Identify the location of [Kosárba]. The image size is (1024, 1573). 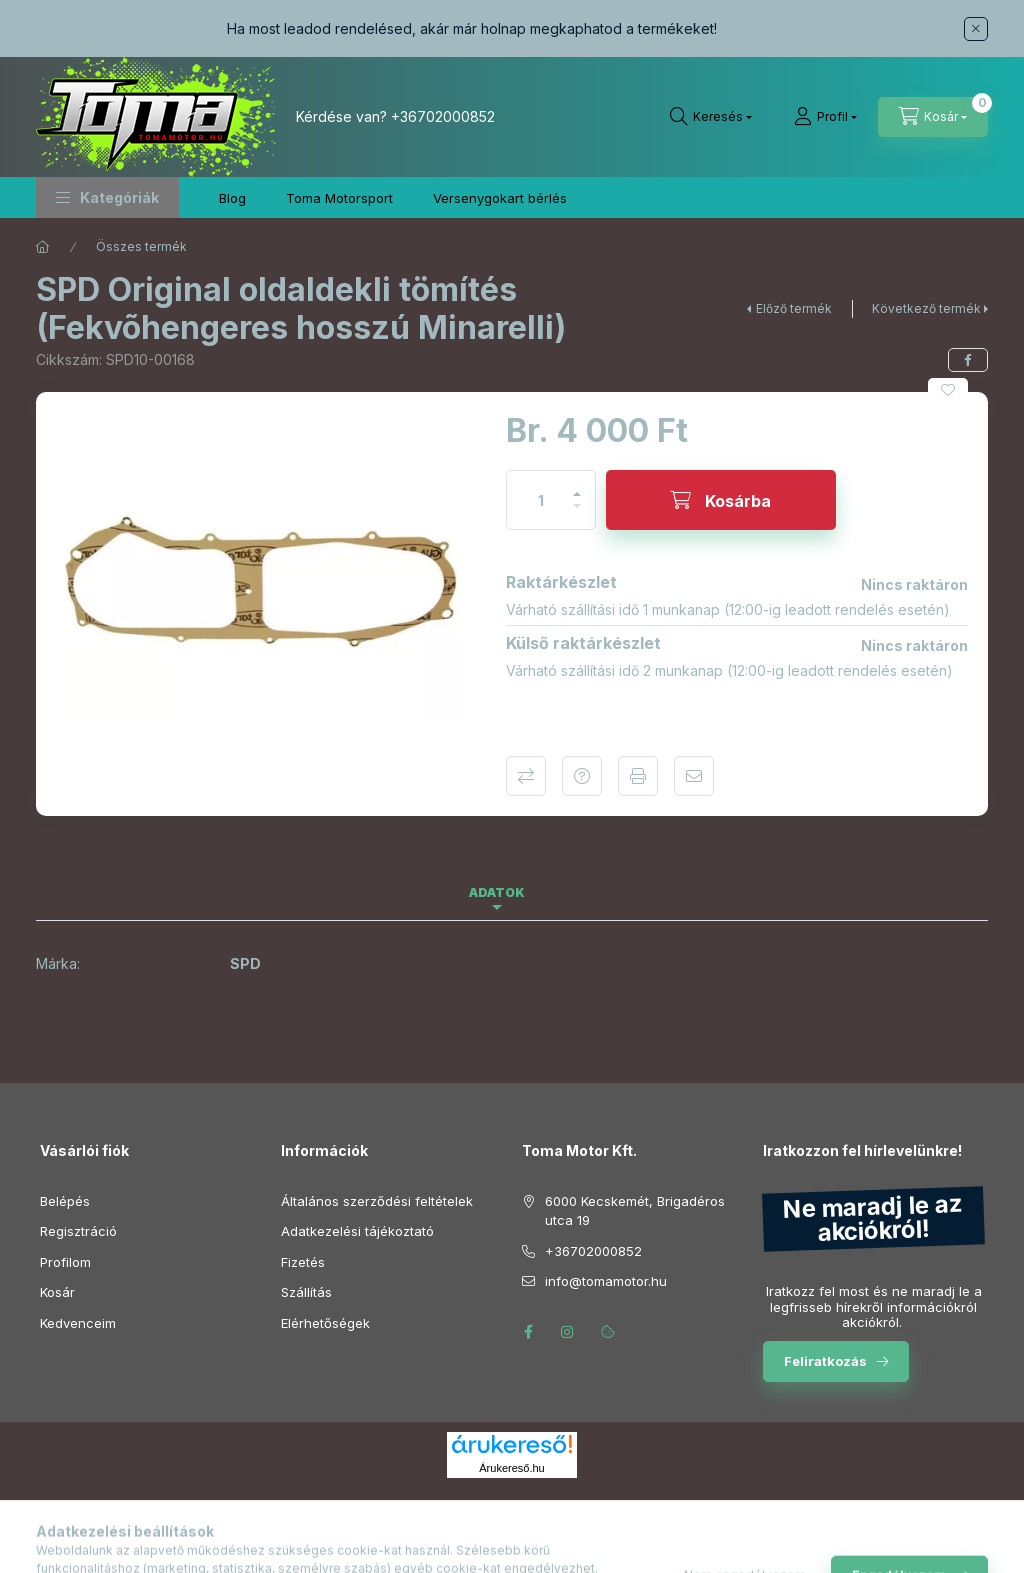
(721, 500).